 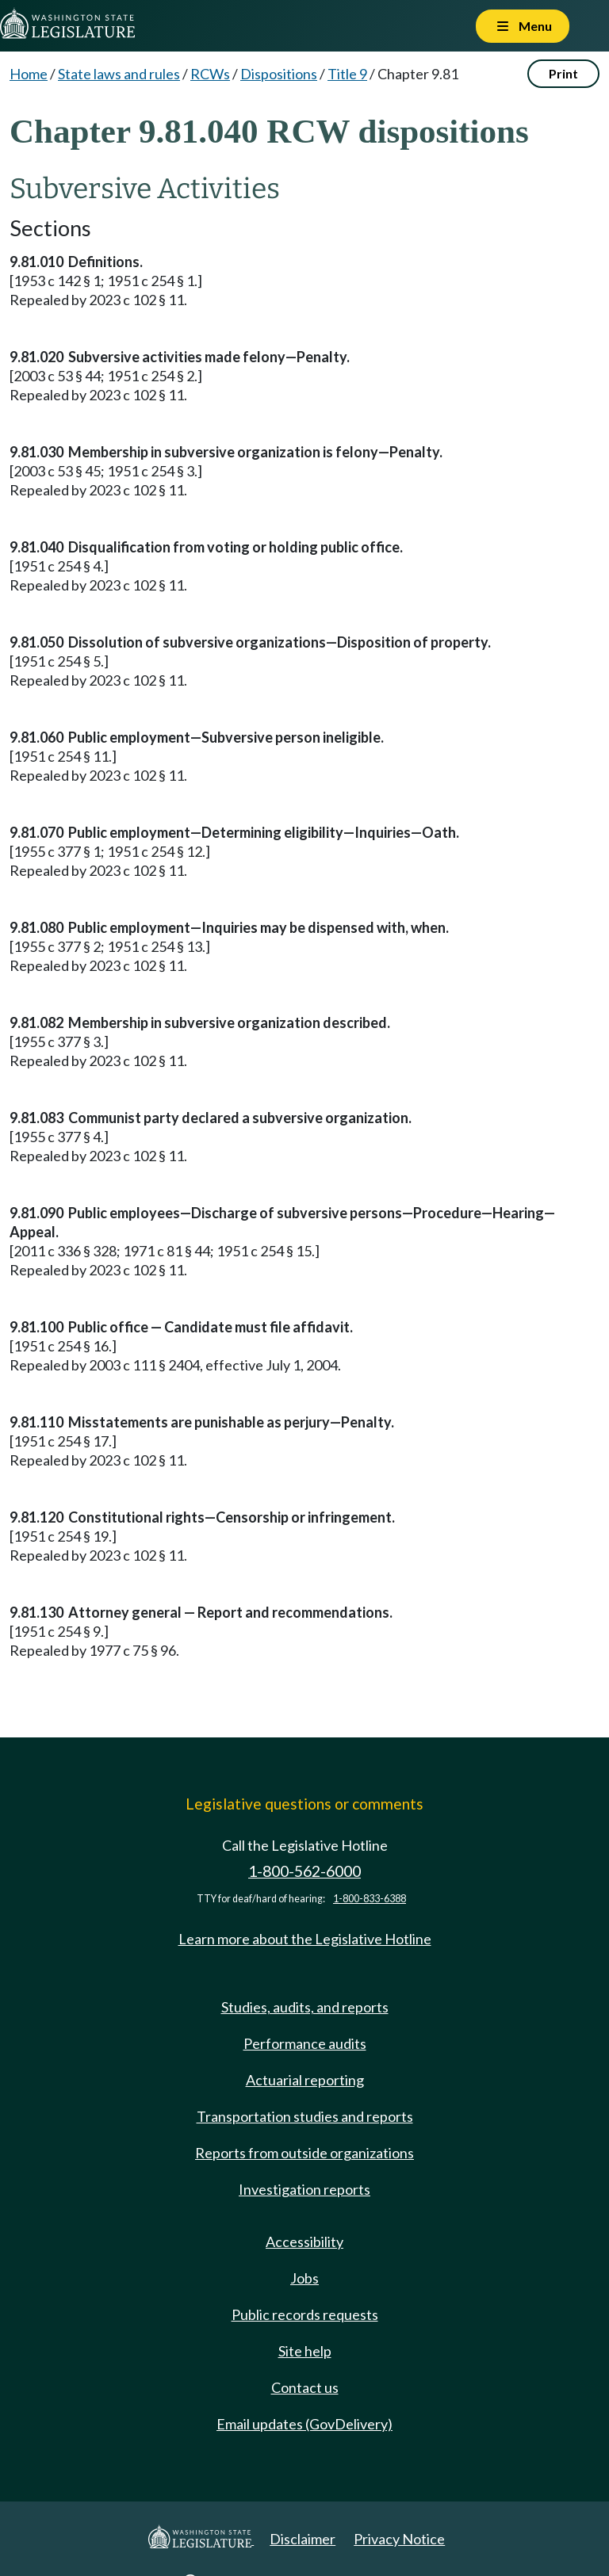 I want to click on Learn more about the Legislative Hotline, so click(x=304, y=1938).